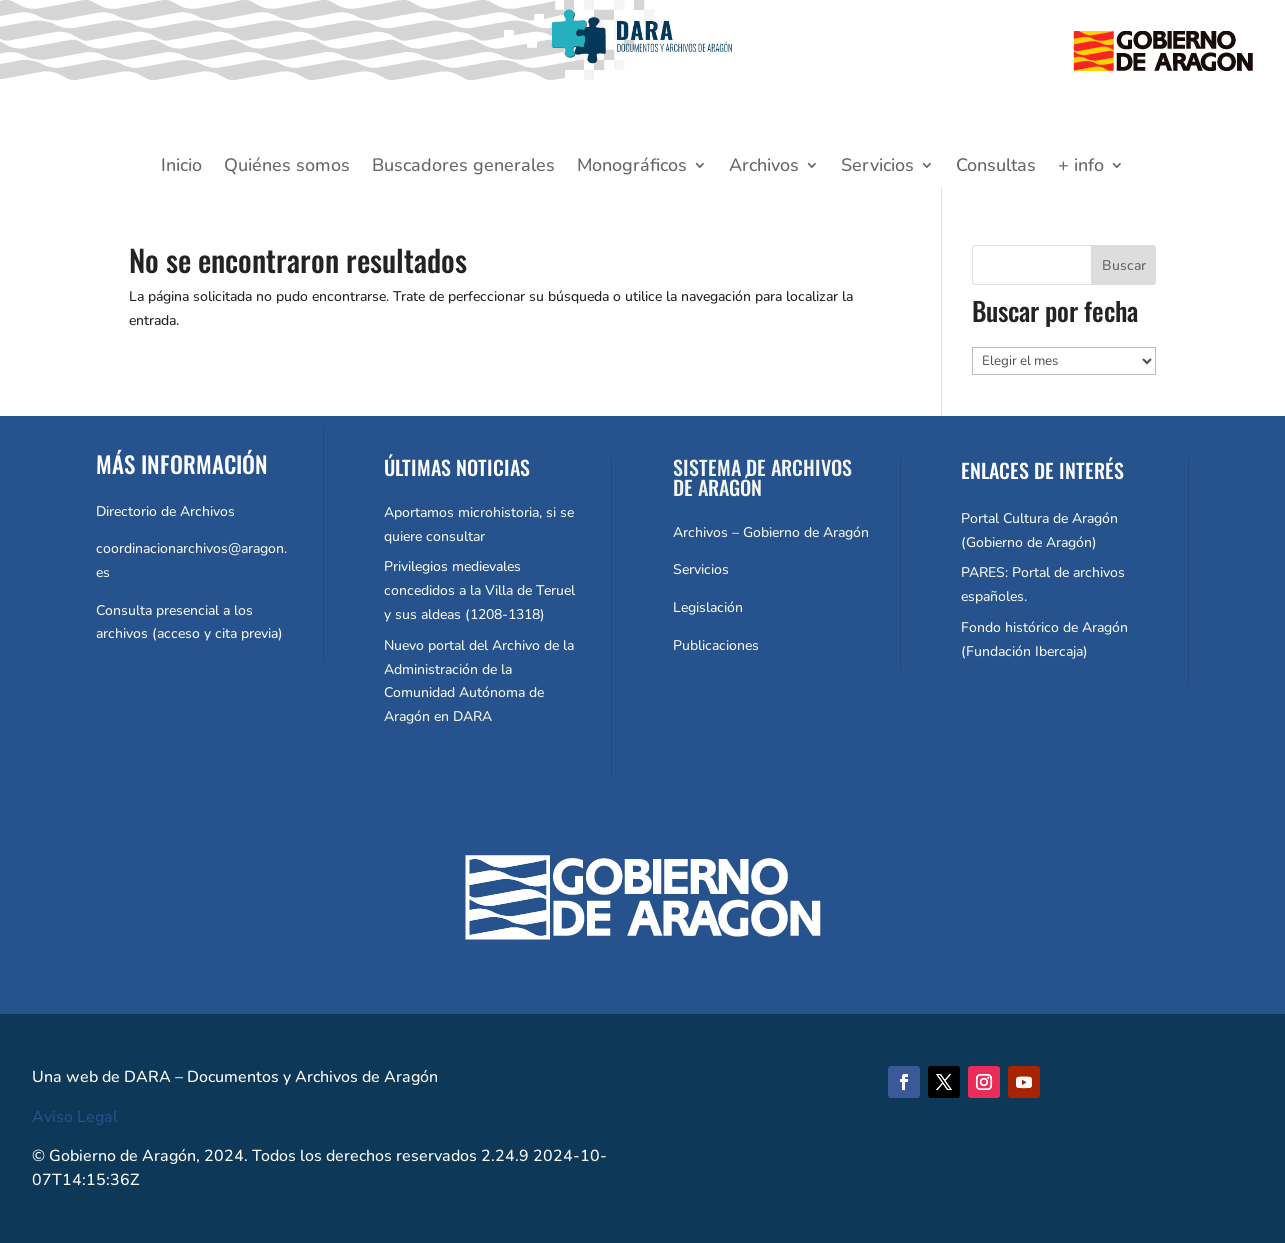 Image resolution: width=1285 pixels, height=1243 pixels. Describe the element at coordinates (771, 532) in the screenshot. I see `Archivos – Gobierno de Aragón` at that location.